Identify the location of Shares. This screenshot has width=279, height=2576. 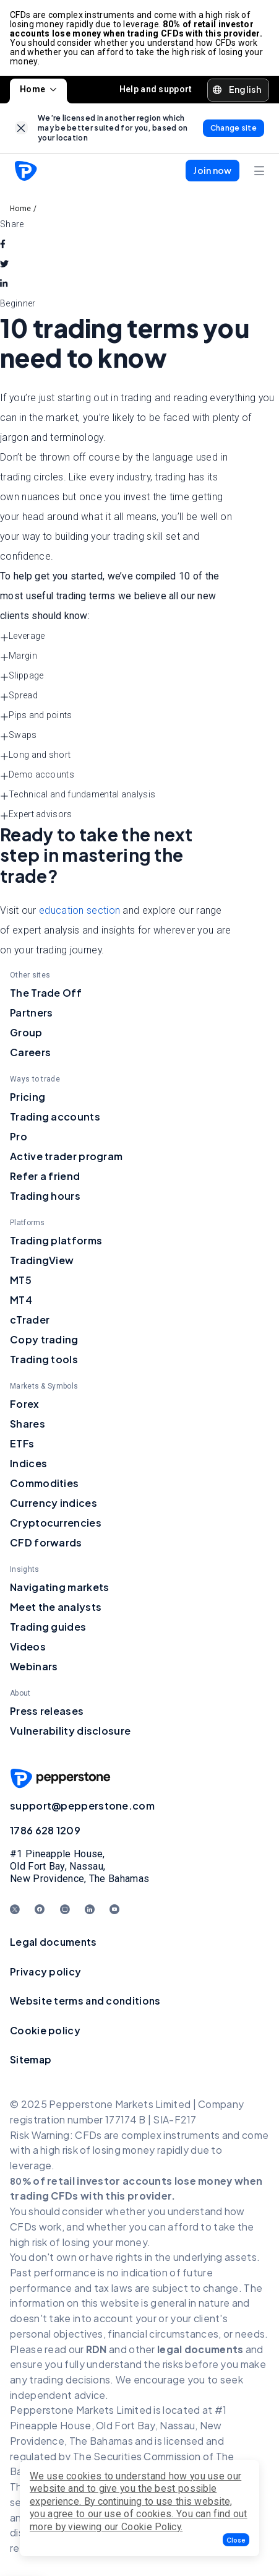
(27, 1423).